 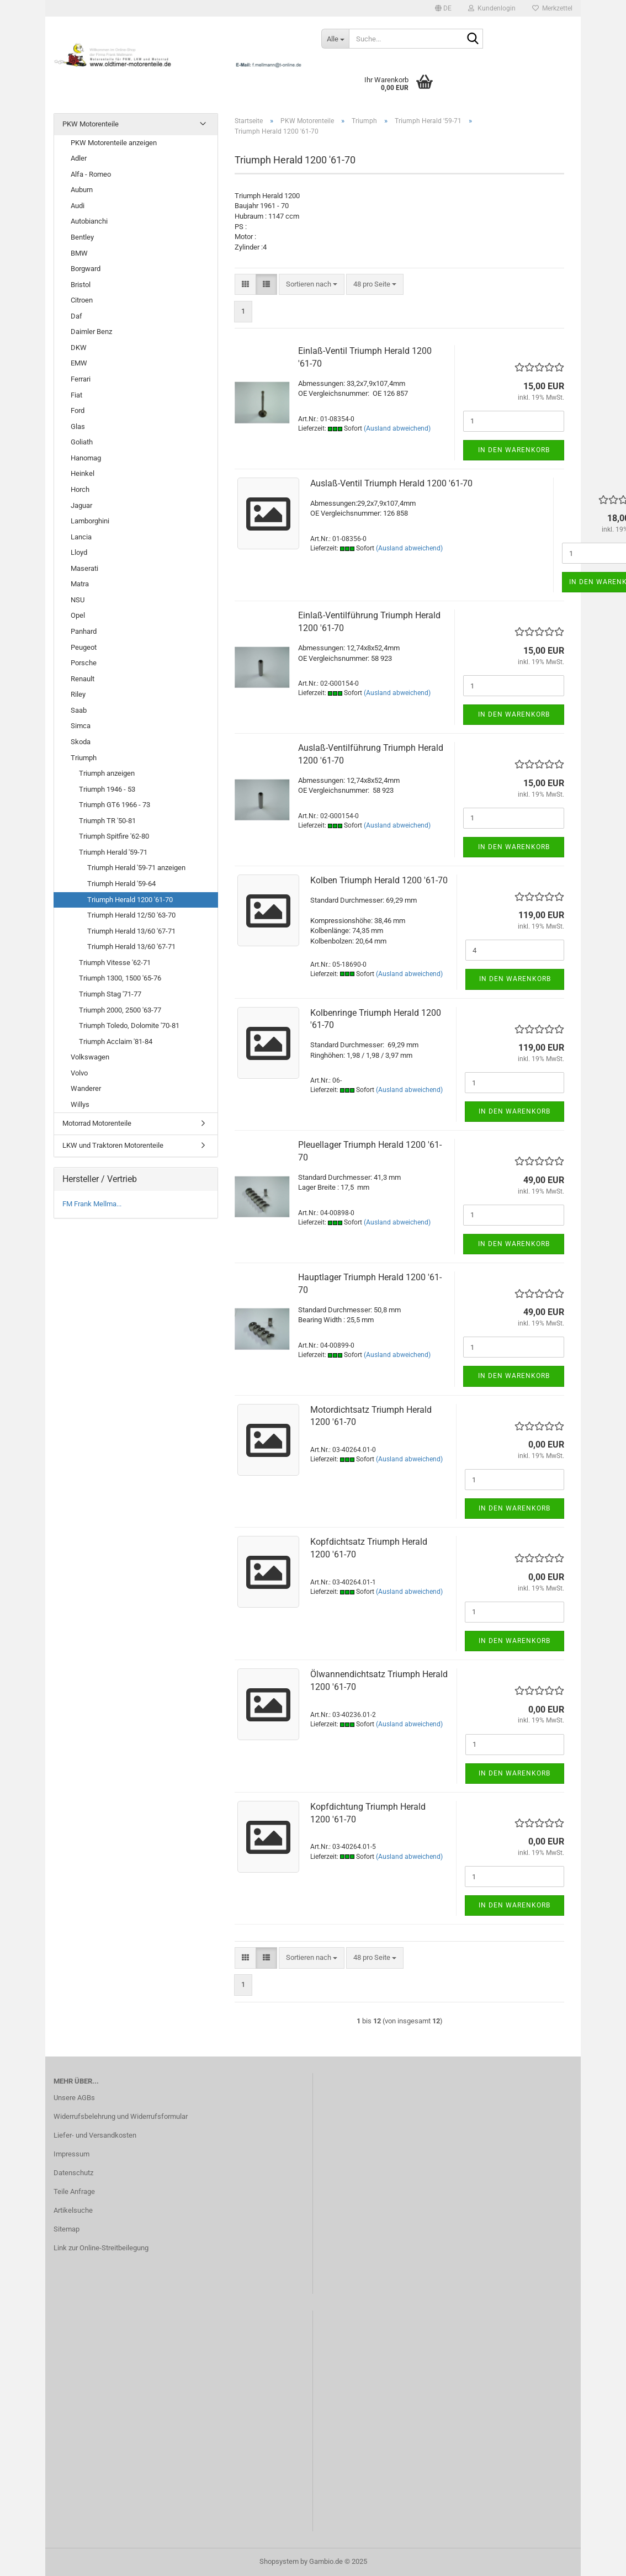 I want to click on Opel, so click(x=78, y=615).